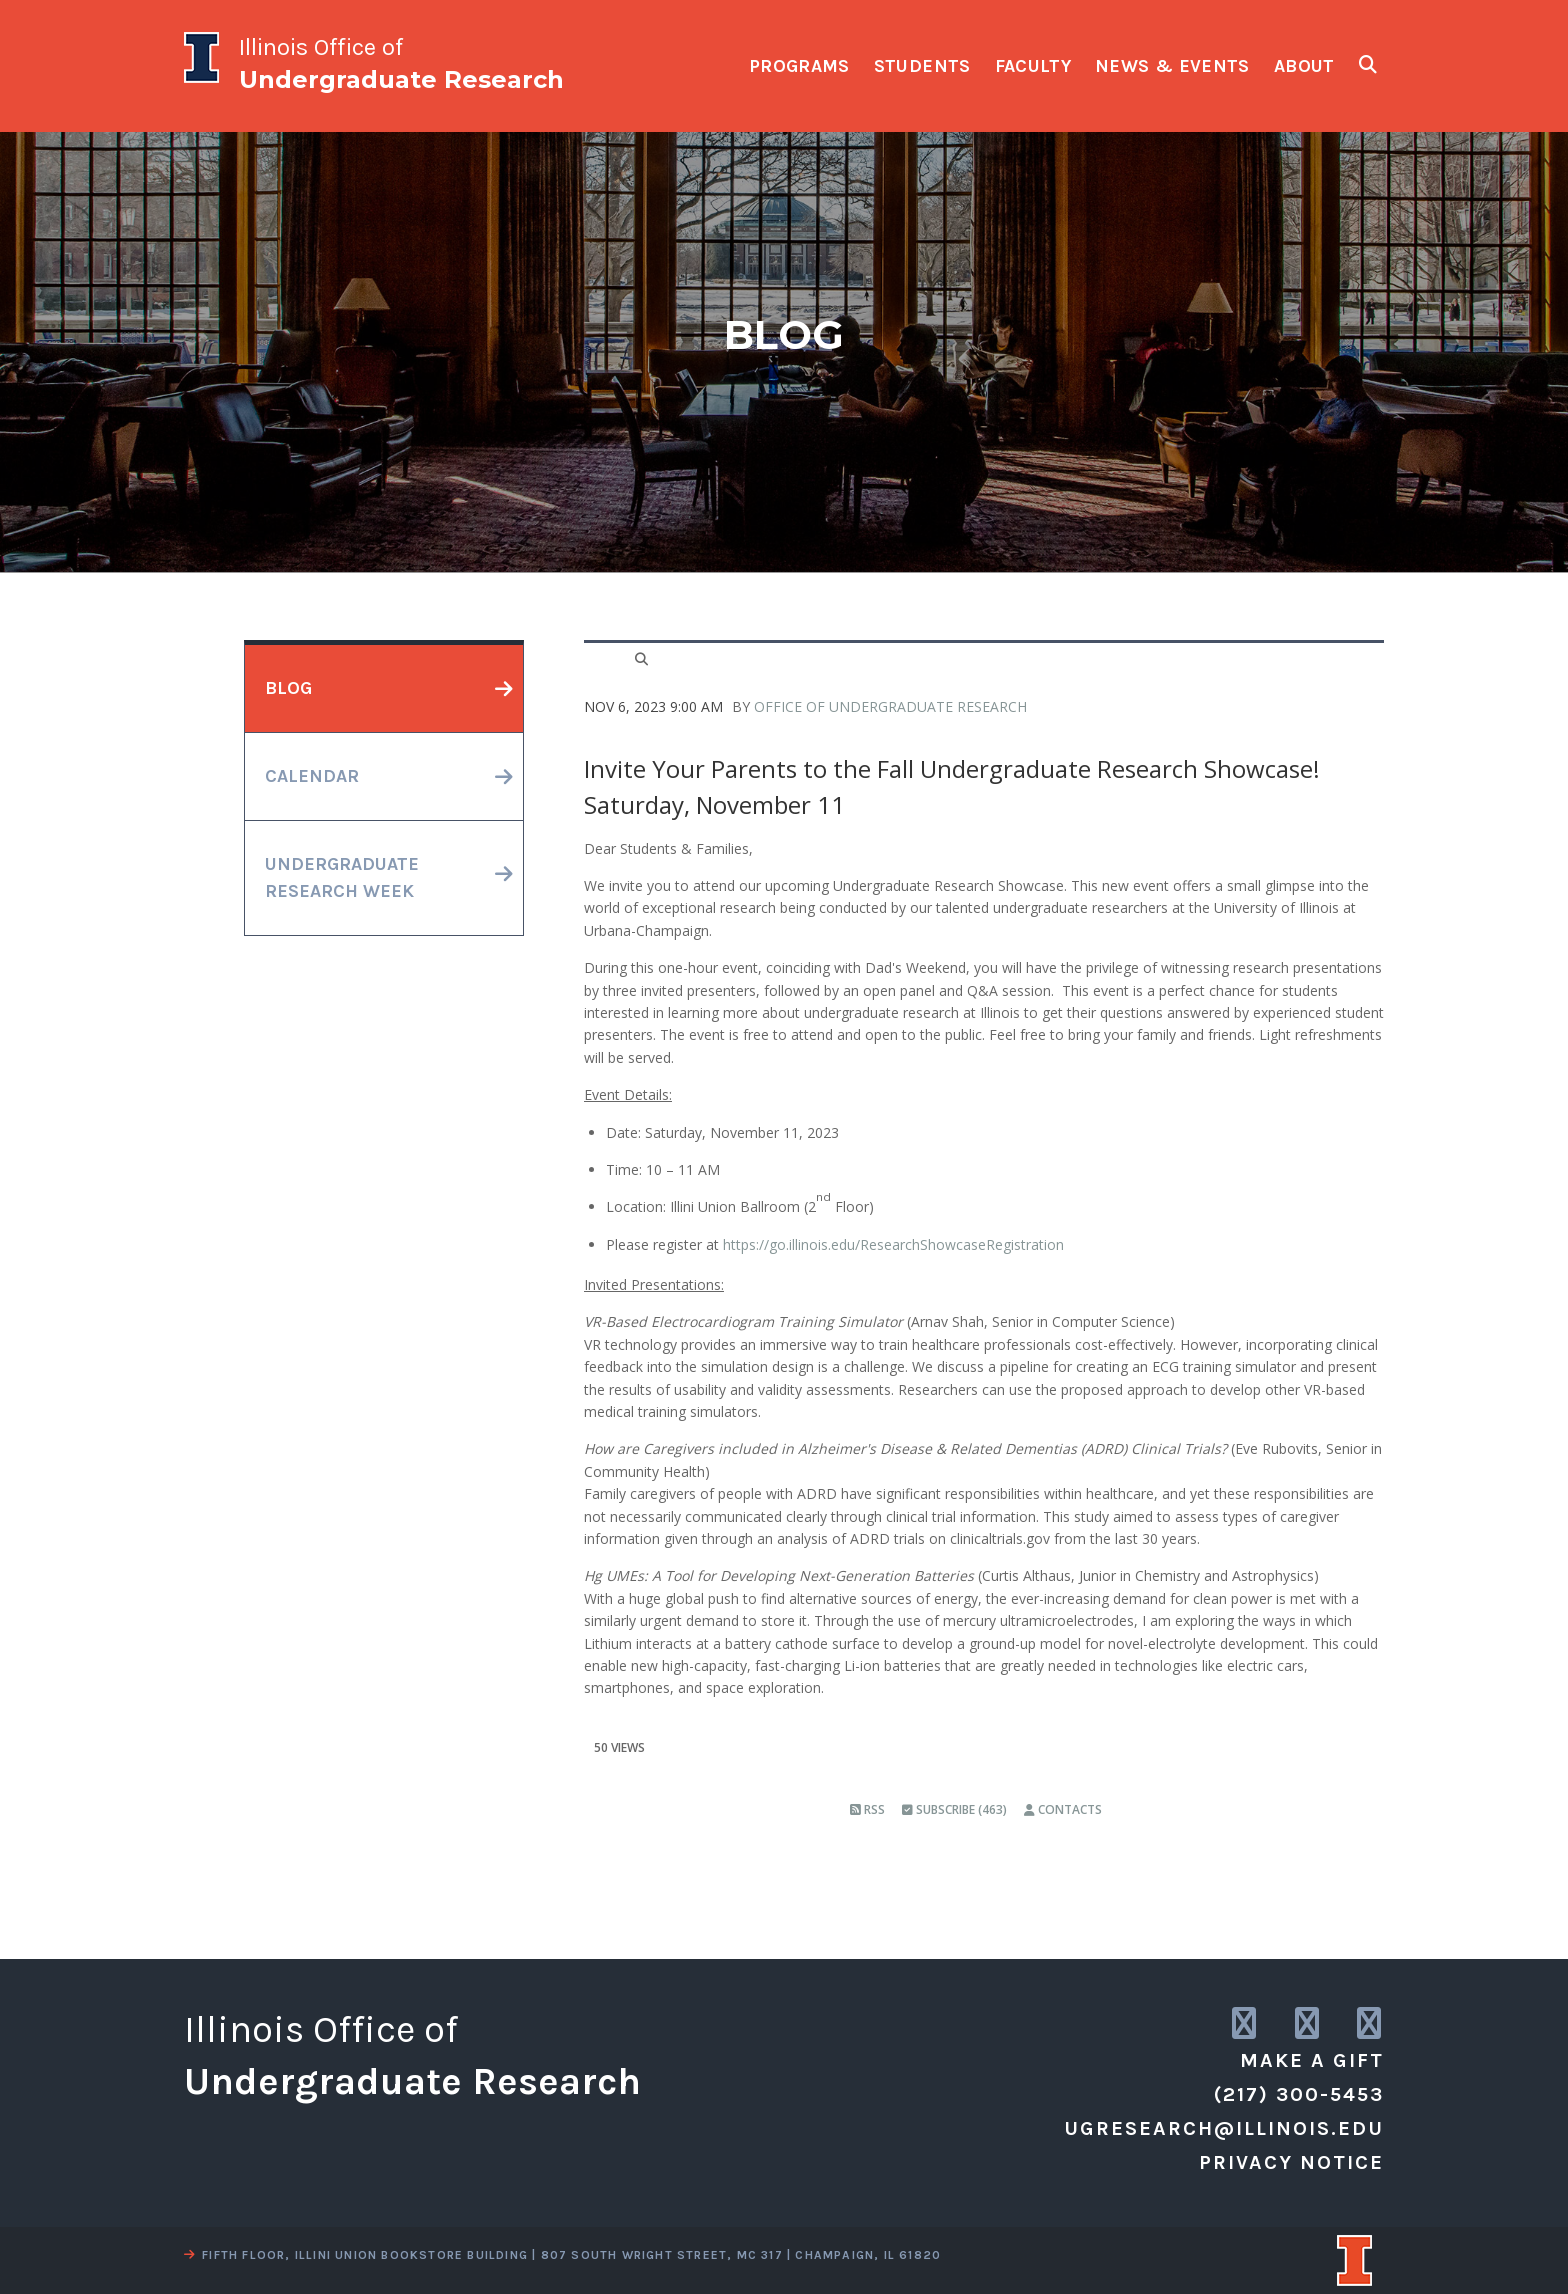  What do you see at coordinates (342, 877) in the screenshot?
I see `undergraduateresearch week` at bounding box center [342, 877].